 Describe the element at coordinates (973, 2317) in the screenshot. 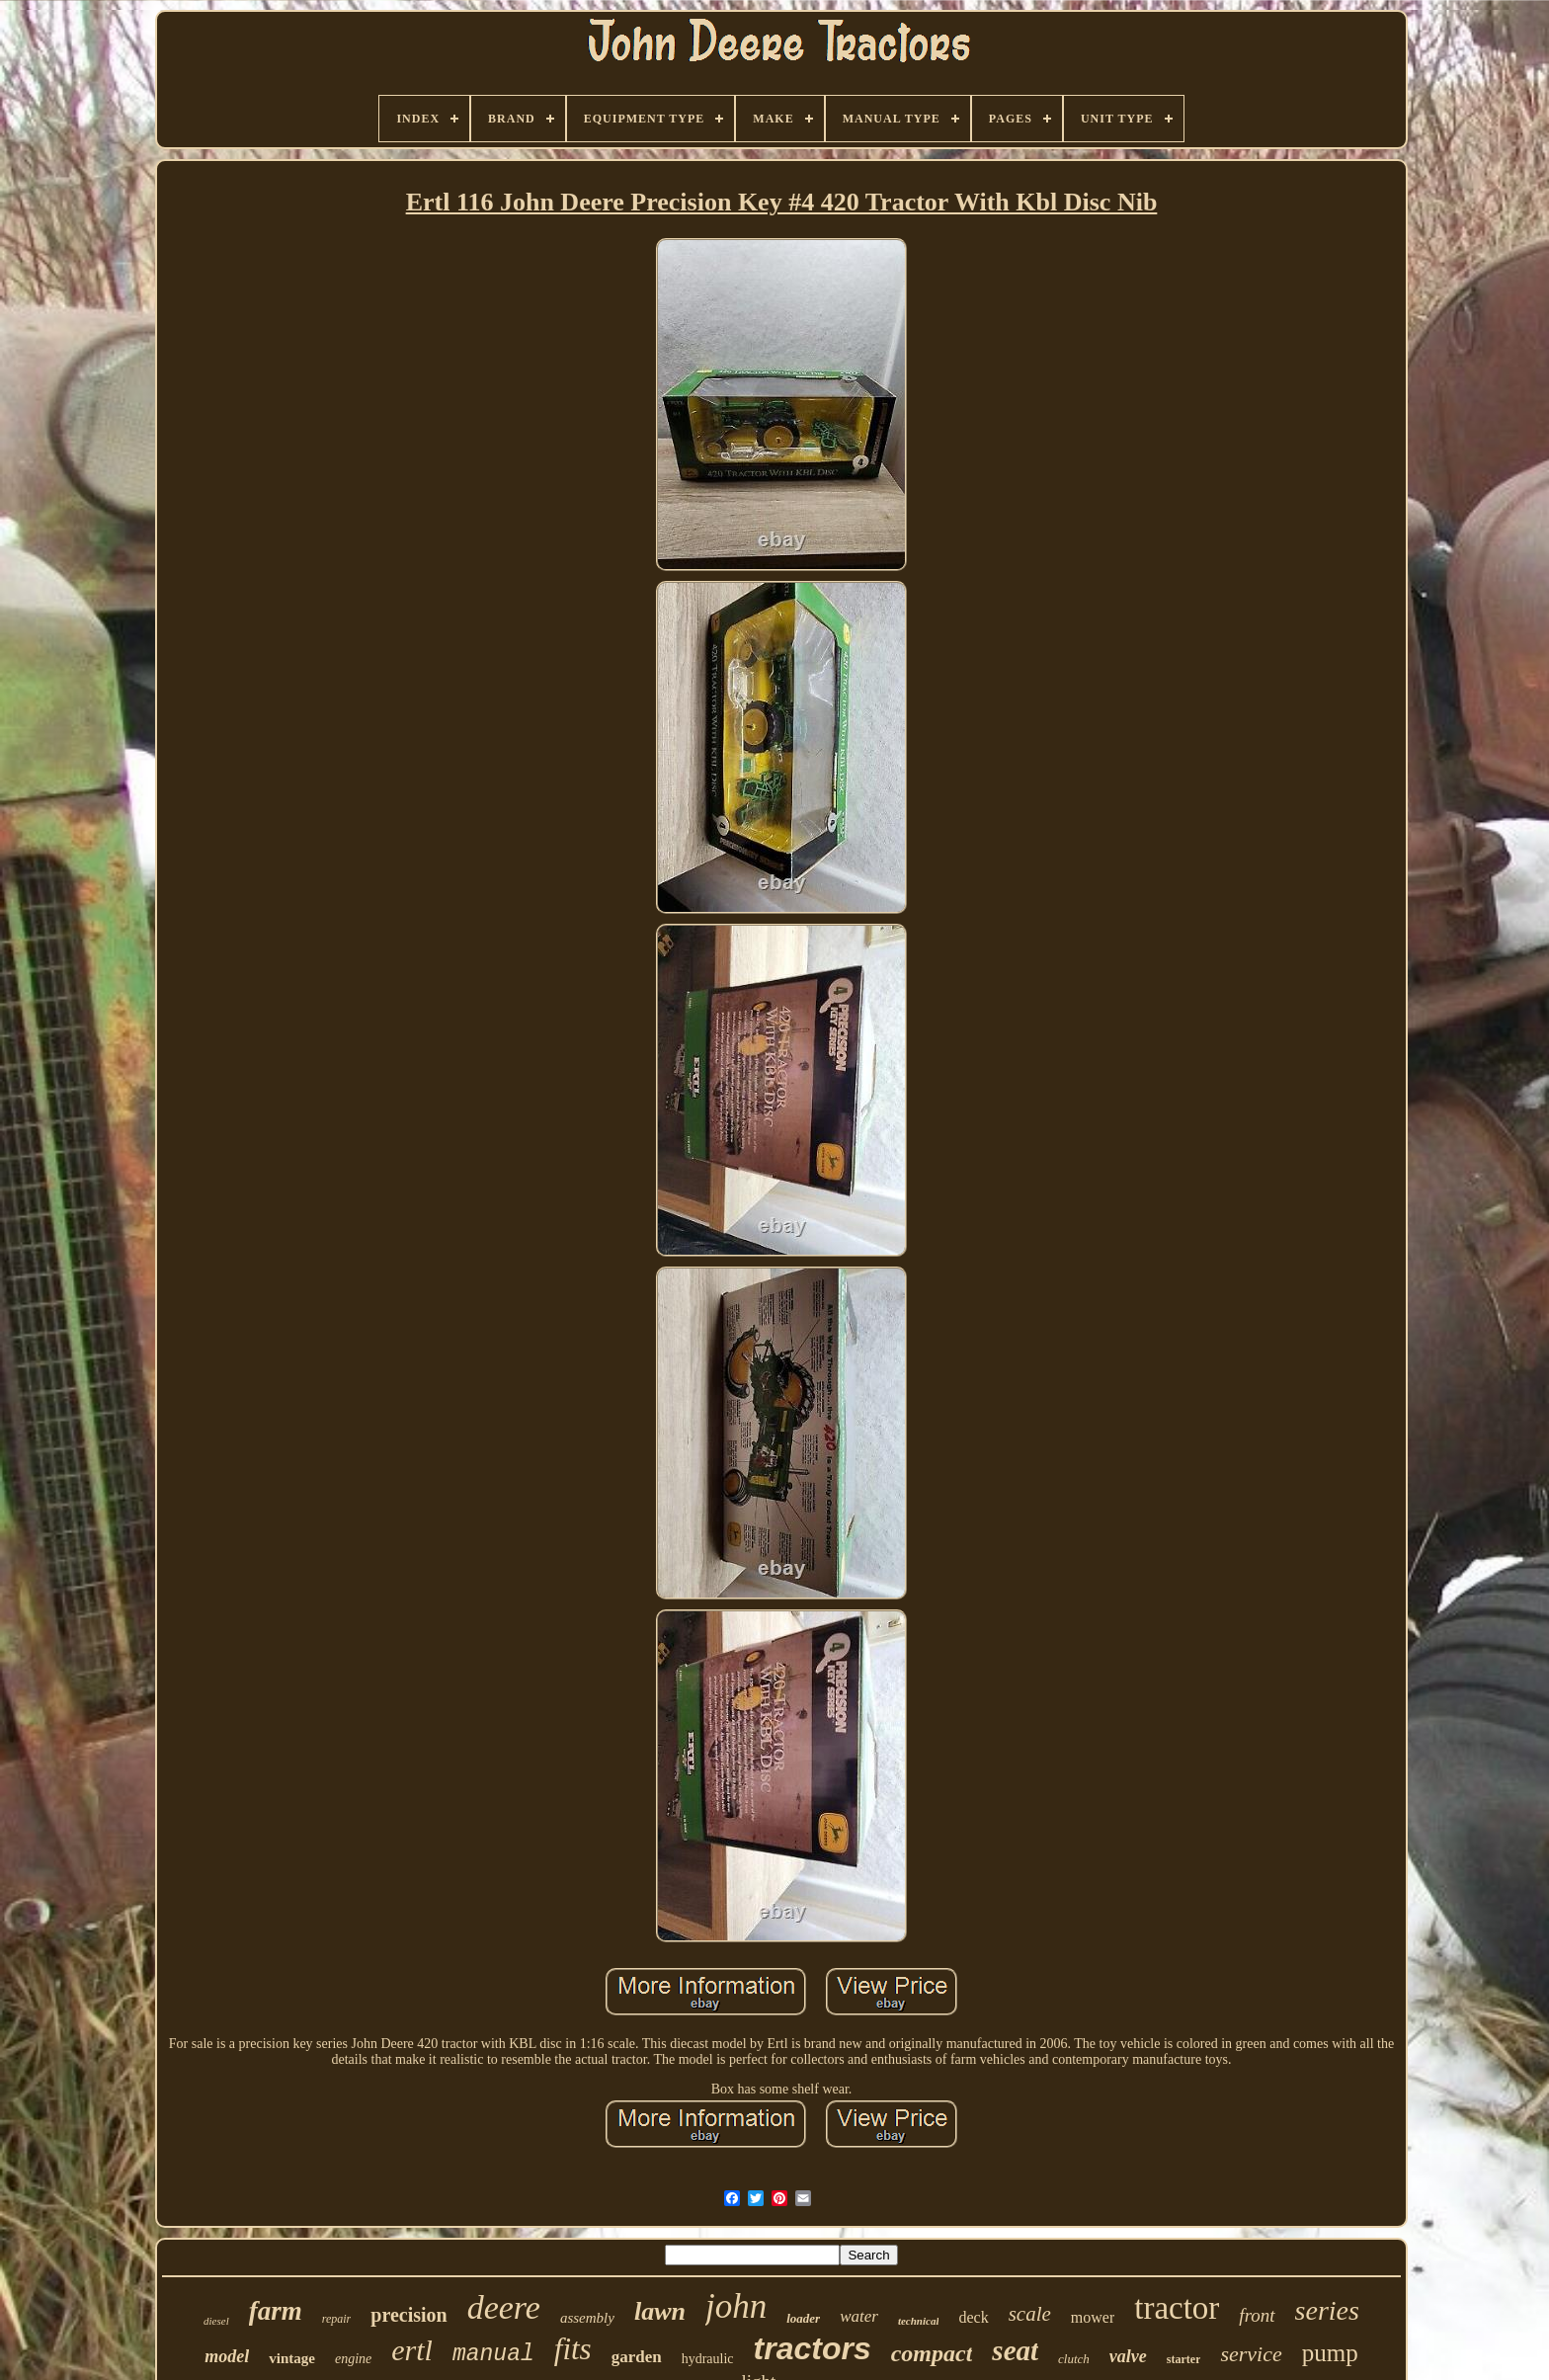

I see `deck` at that location.